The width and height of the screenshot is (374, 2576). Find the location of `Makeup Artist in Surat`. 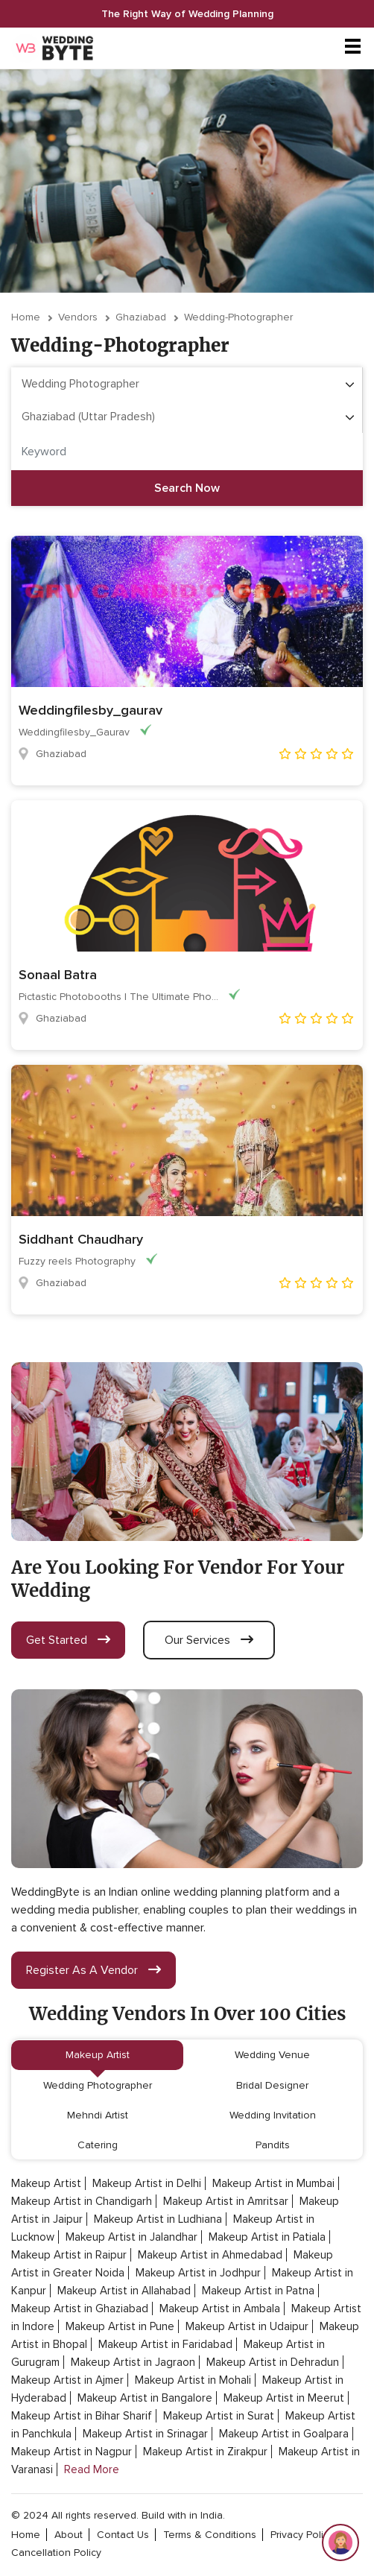

Makeup Artist in Surat is located at coordinates (218, 2415).